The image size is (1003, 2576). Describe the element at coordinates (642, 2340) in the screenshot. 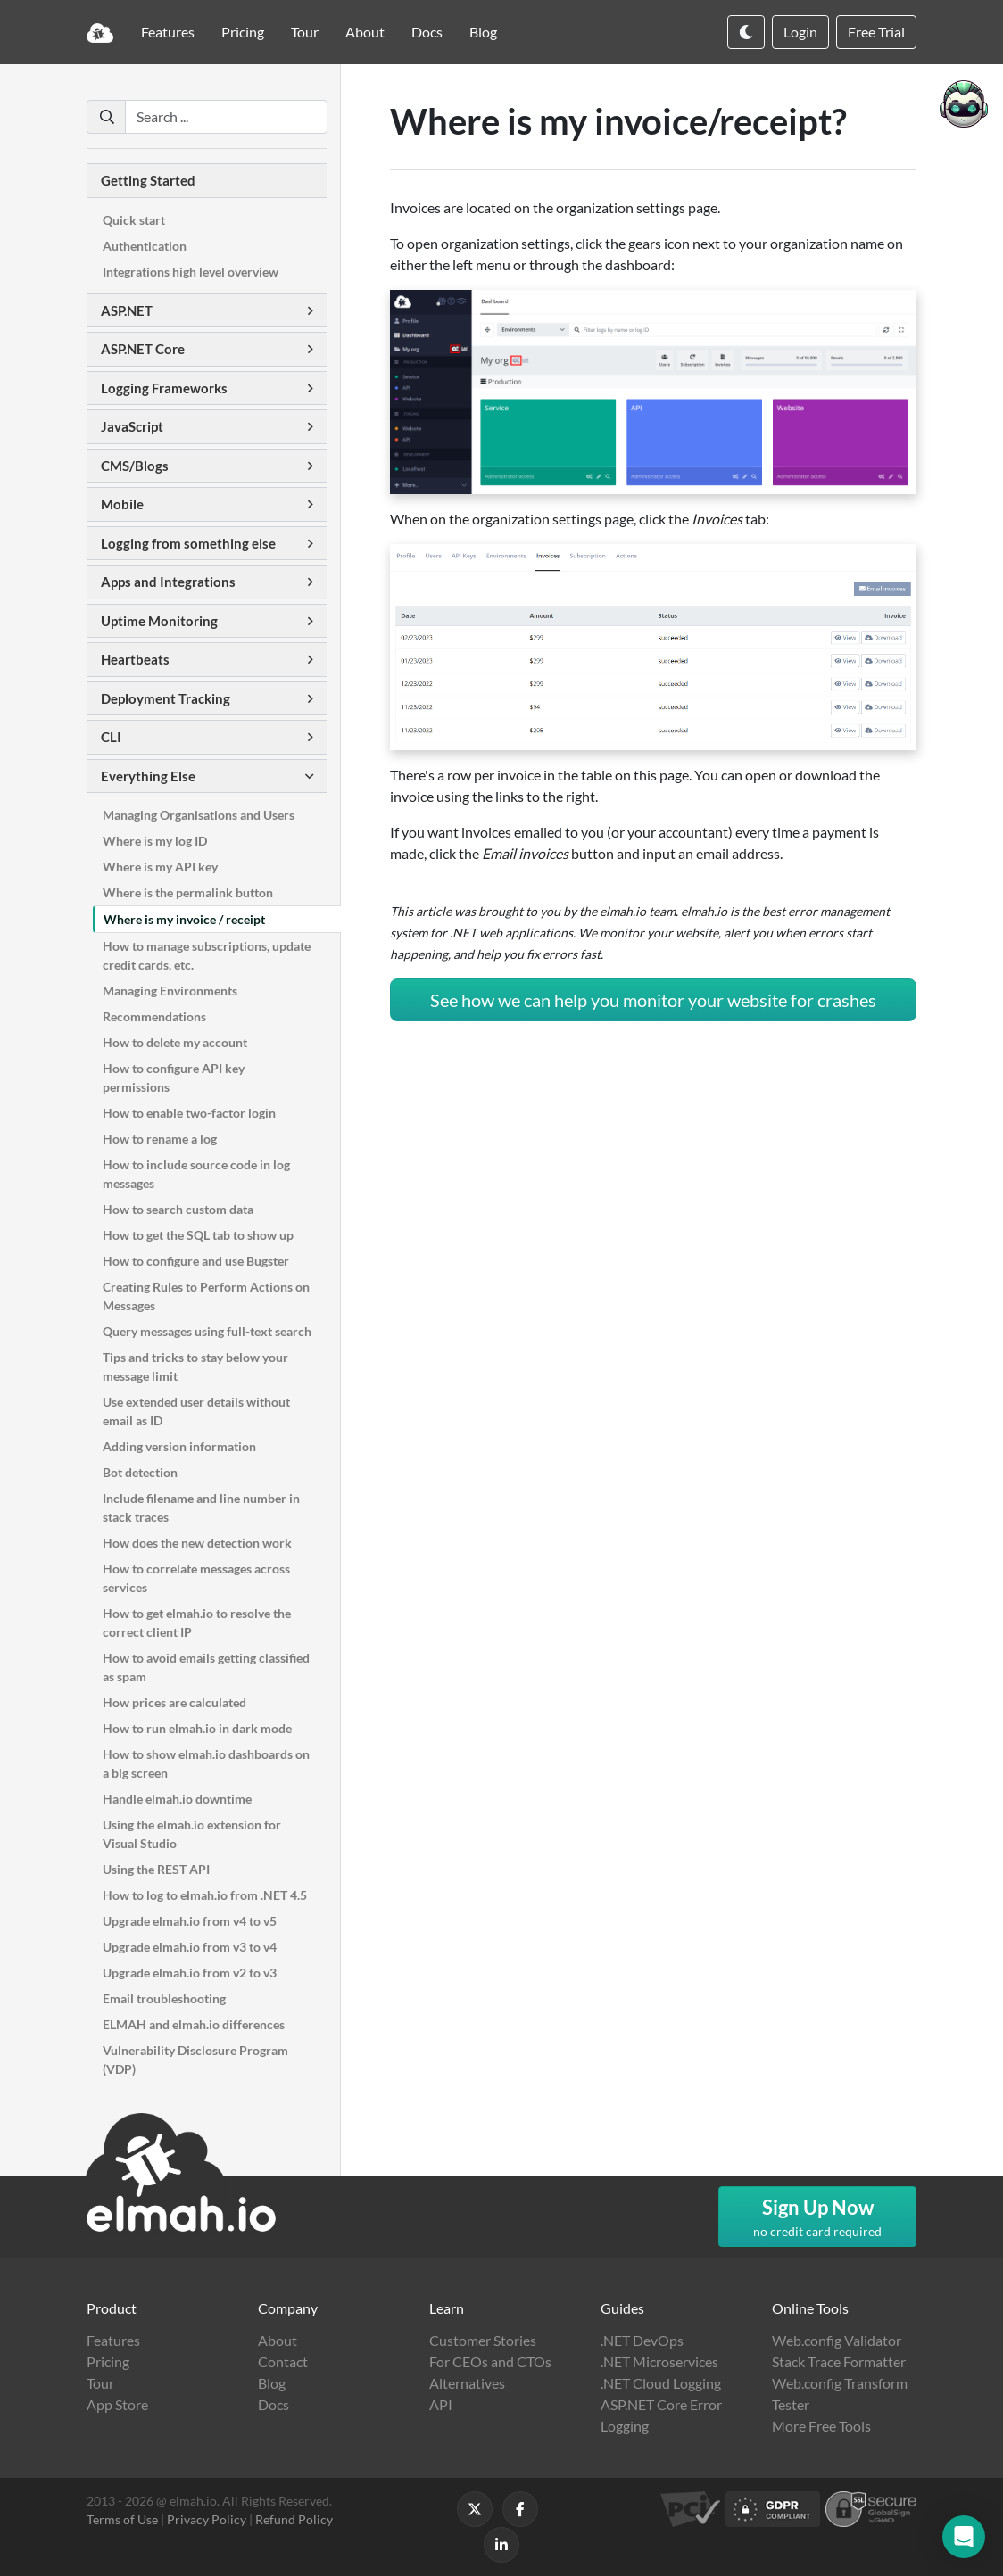

I see `.NET DevOps` at that location.